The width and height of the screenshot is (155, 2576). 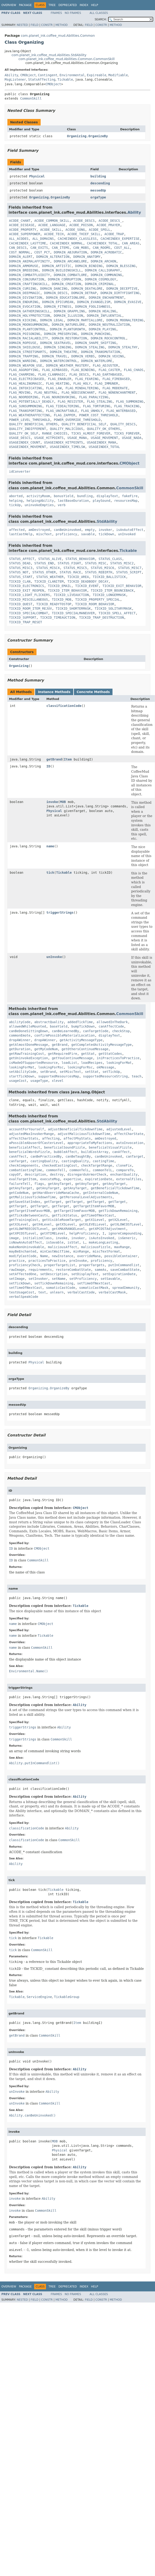 I want to click on STATUS_CLASS, so click(x=110, y=559).